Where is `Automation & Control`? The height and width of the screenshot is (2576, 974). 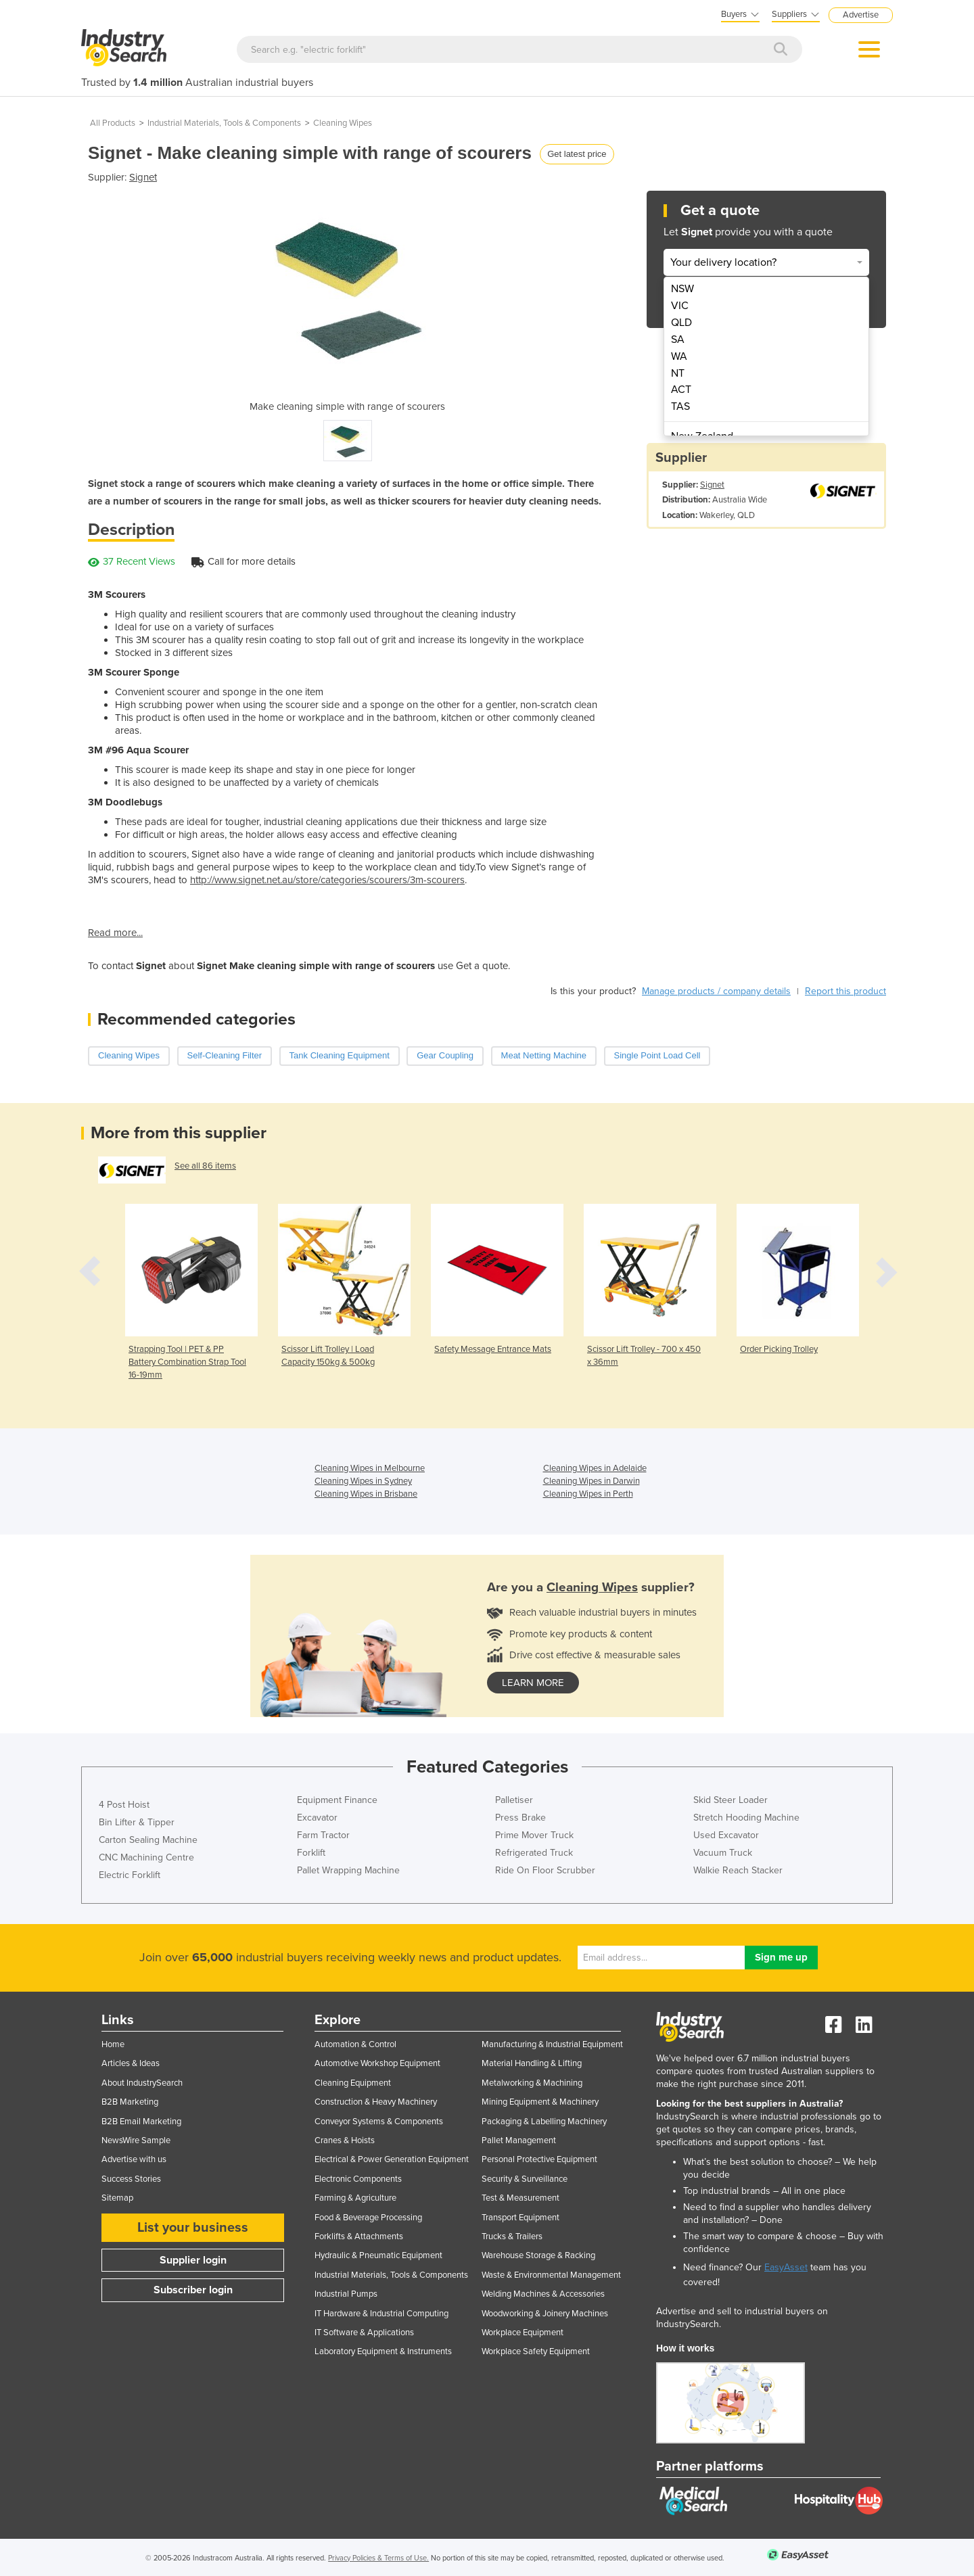 Automation & Control is located at coordinates (355, 2044).